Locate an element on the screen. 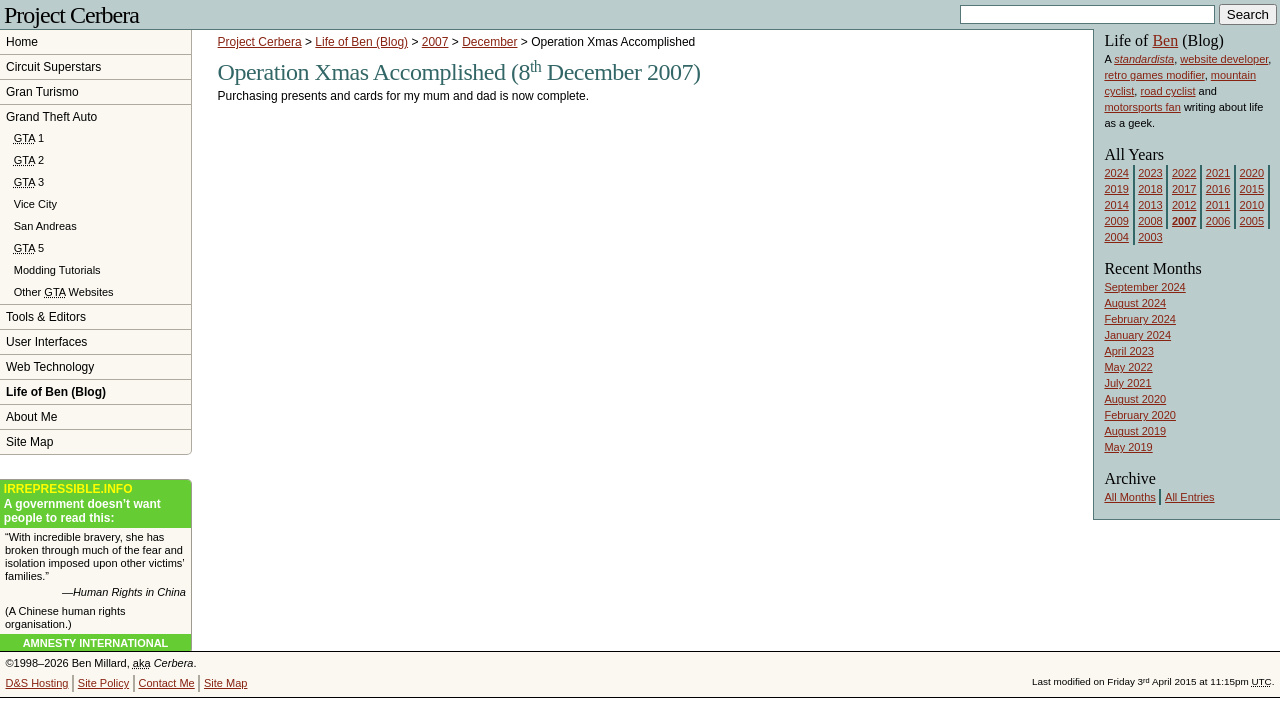 The image size is (1280, 720). 2011 is located at coordinates (1218, 205).